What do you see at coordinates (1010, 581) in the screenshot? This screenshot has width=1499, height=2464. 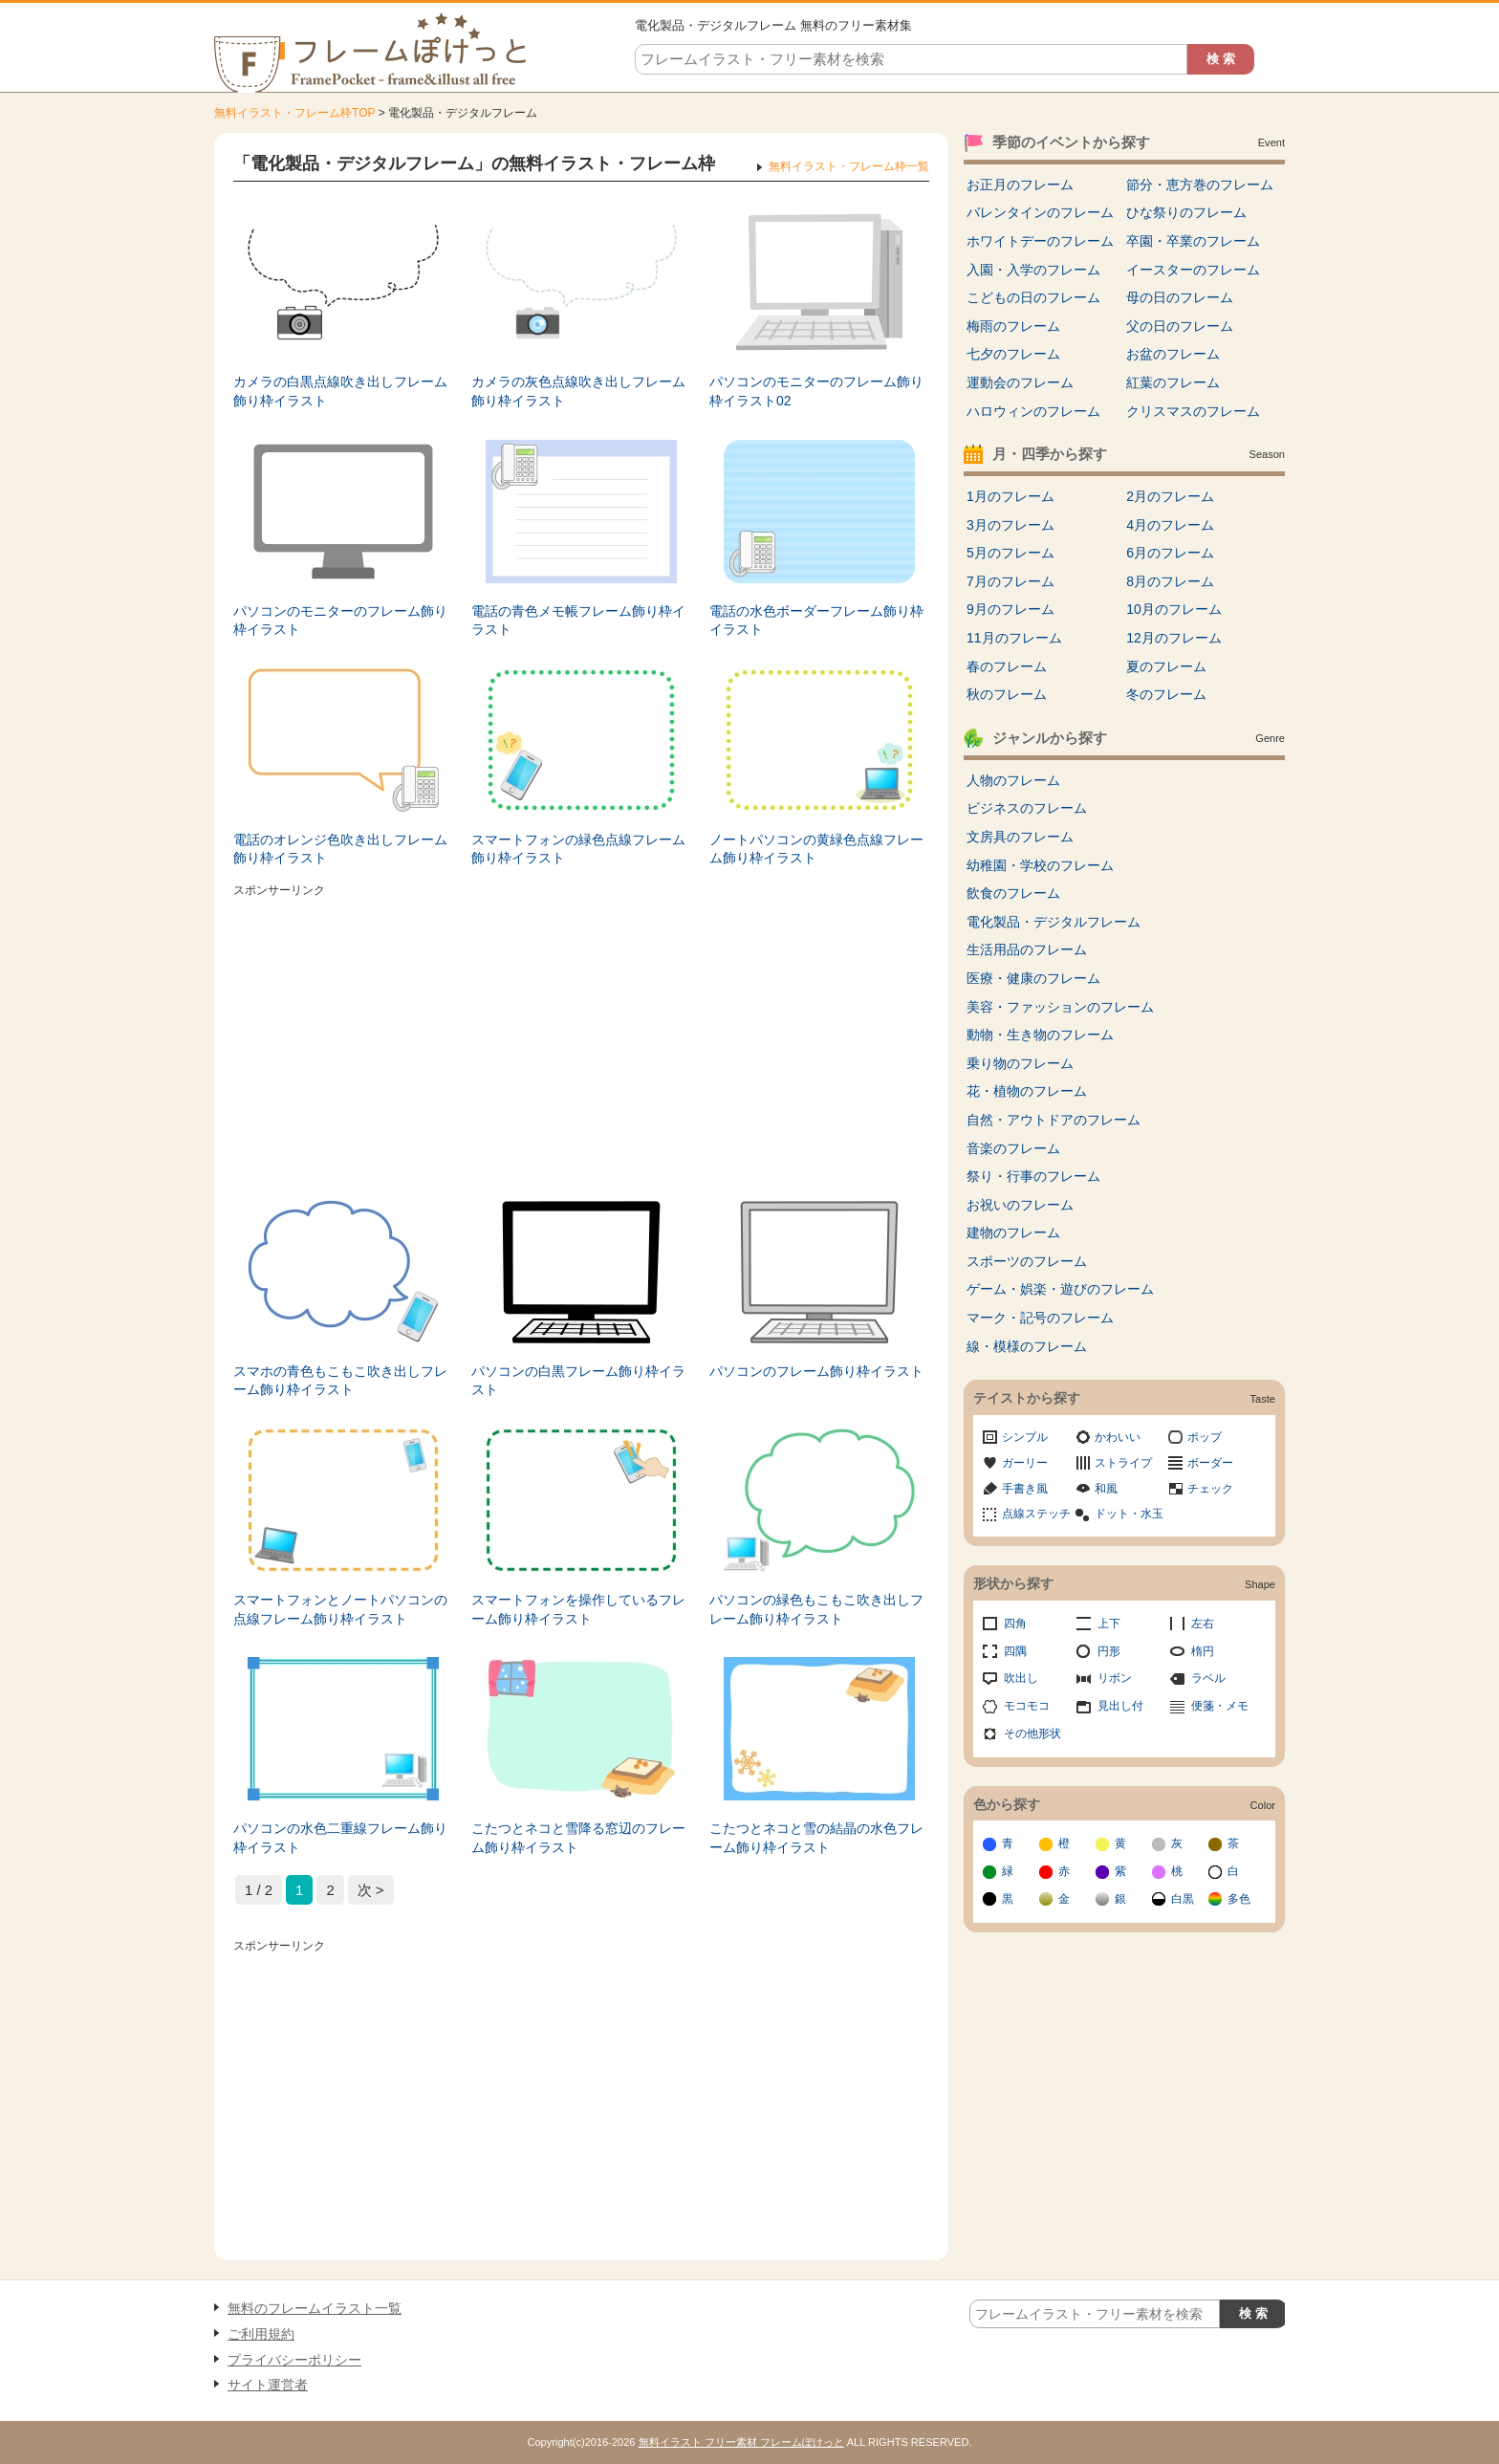 I see `7月のフレーム` at bounding box center [1010, 581].